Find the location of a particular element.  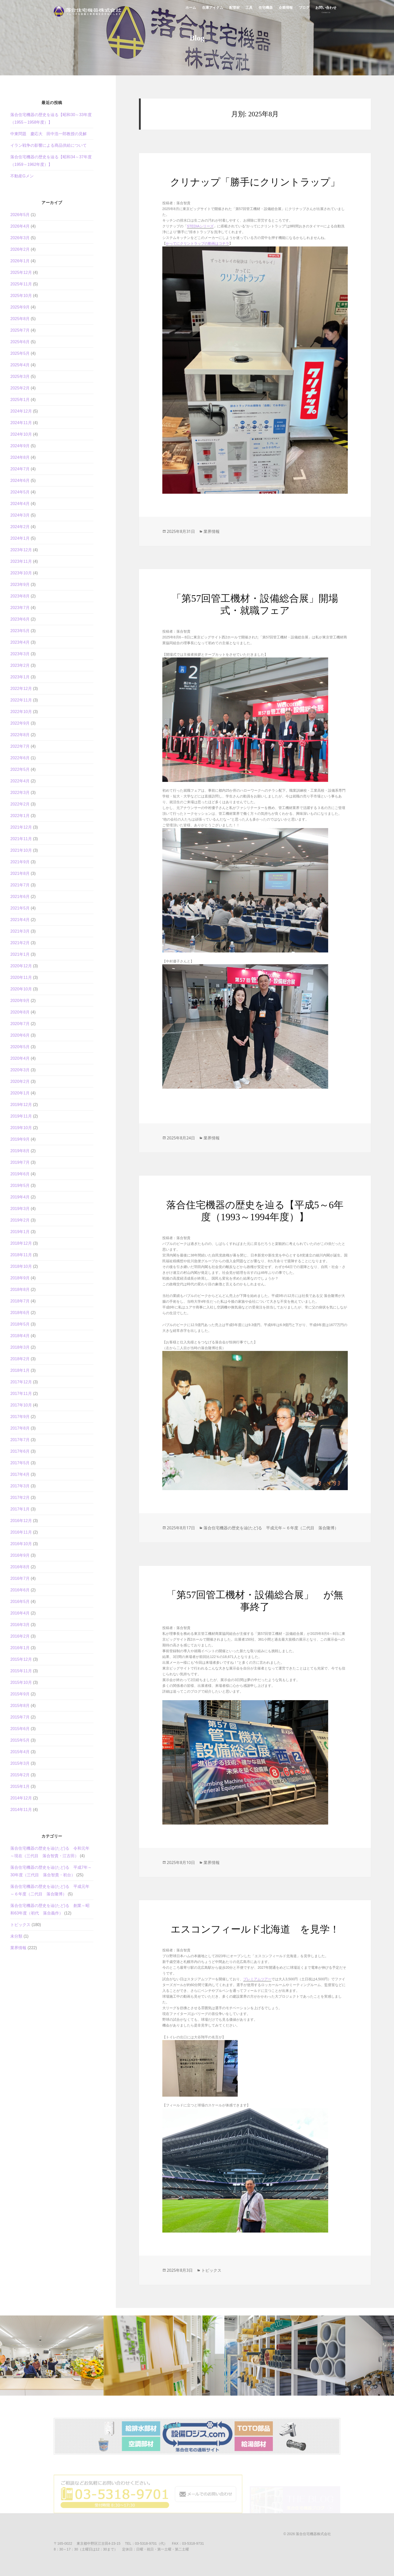

2025年10月 is located at coordinates (21, 295).